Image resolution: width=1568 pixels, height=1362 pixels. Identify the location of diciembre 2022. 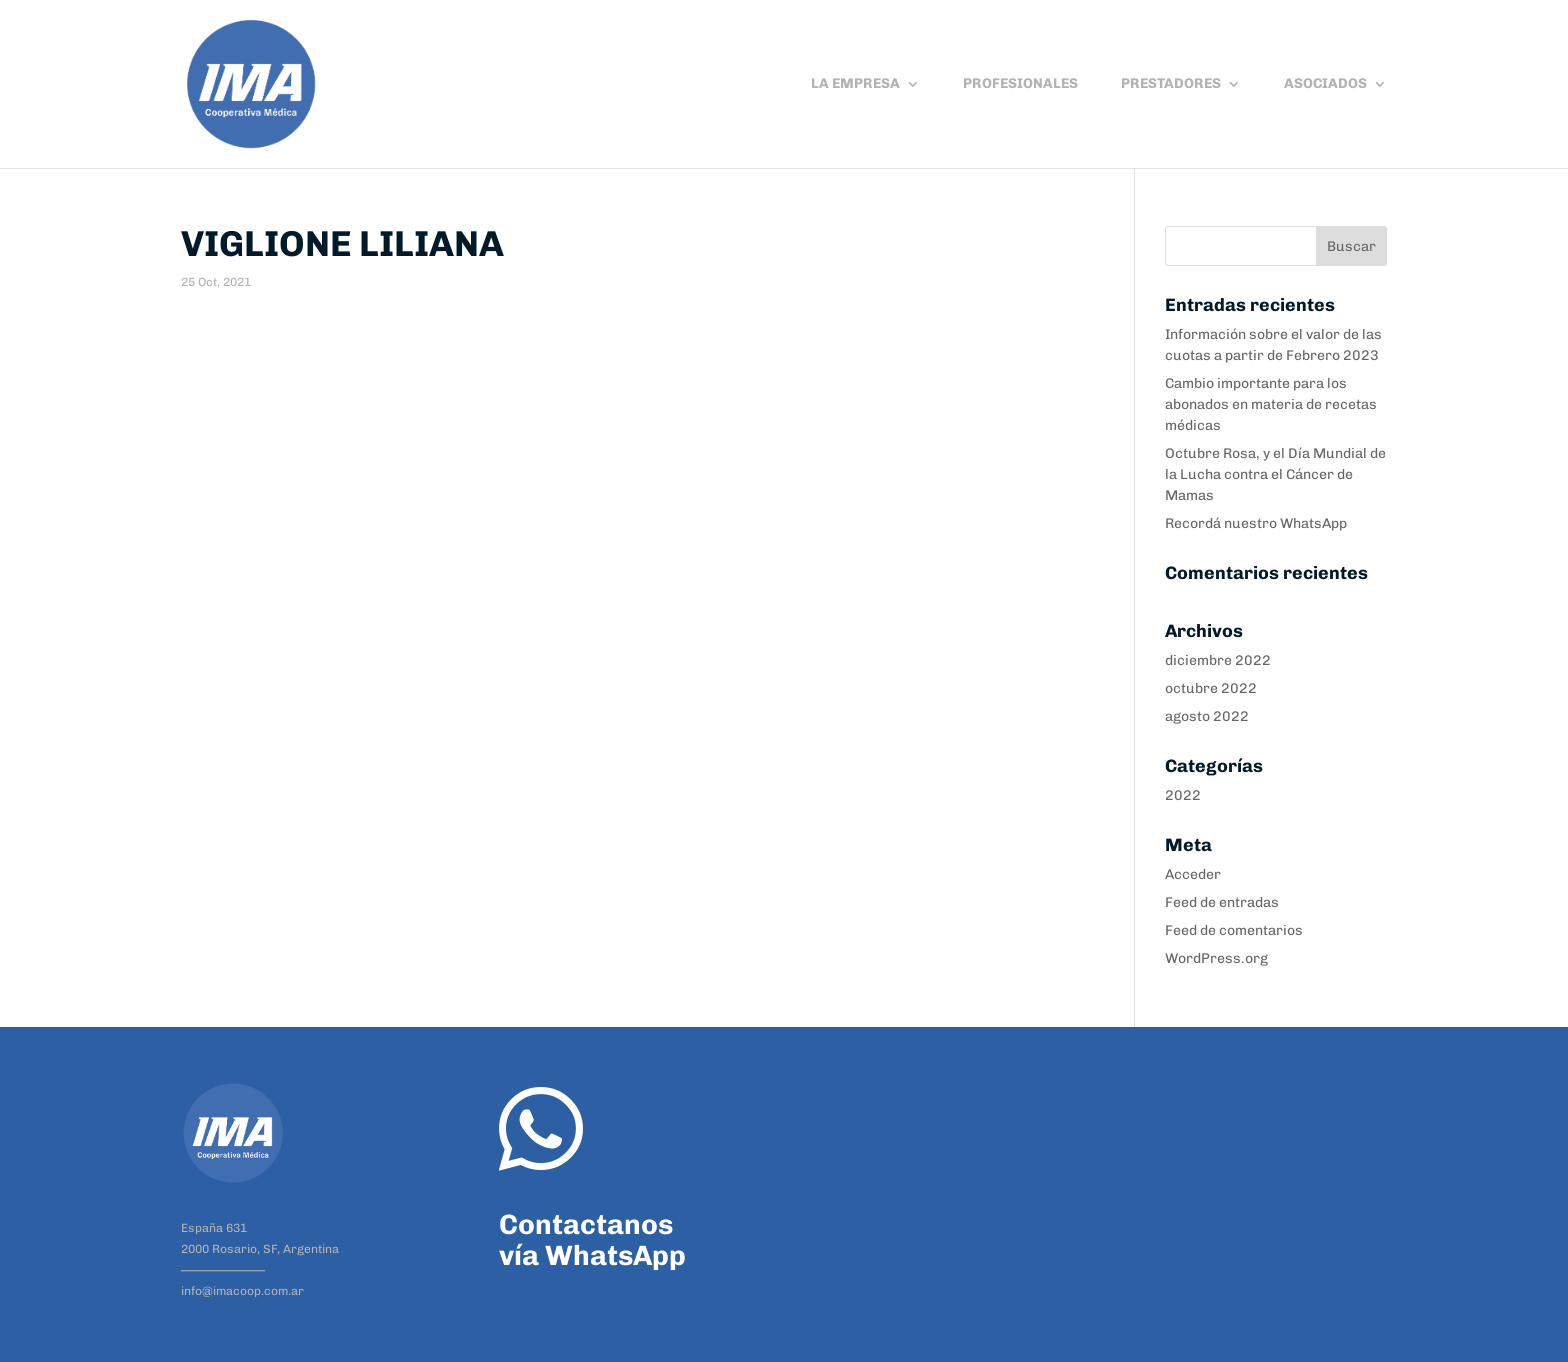
(1218, 660).